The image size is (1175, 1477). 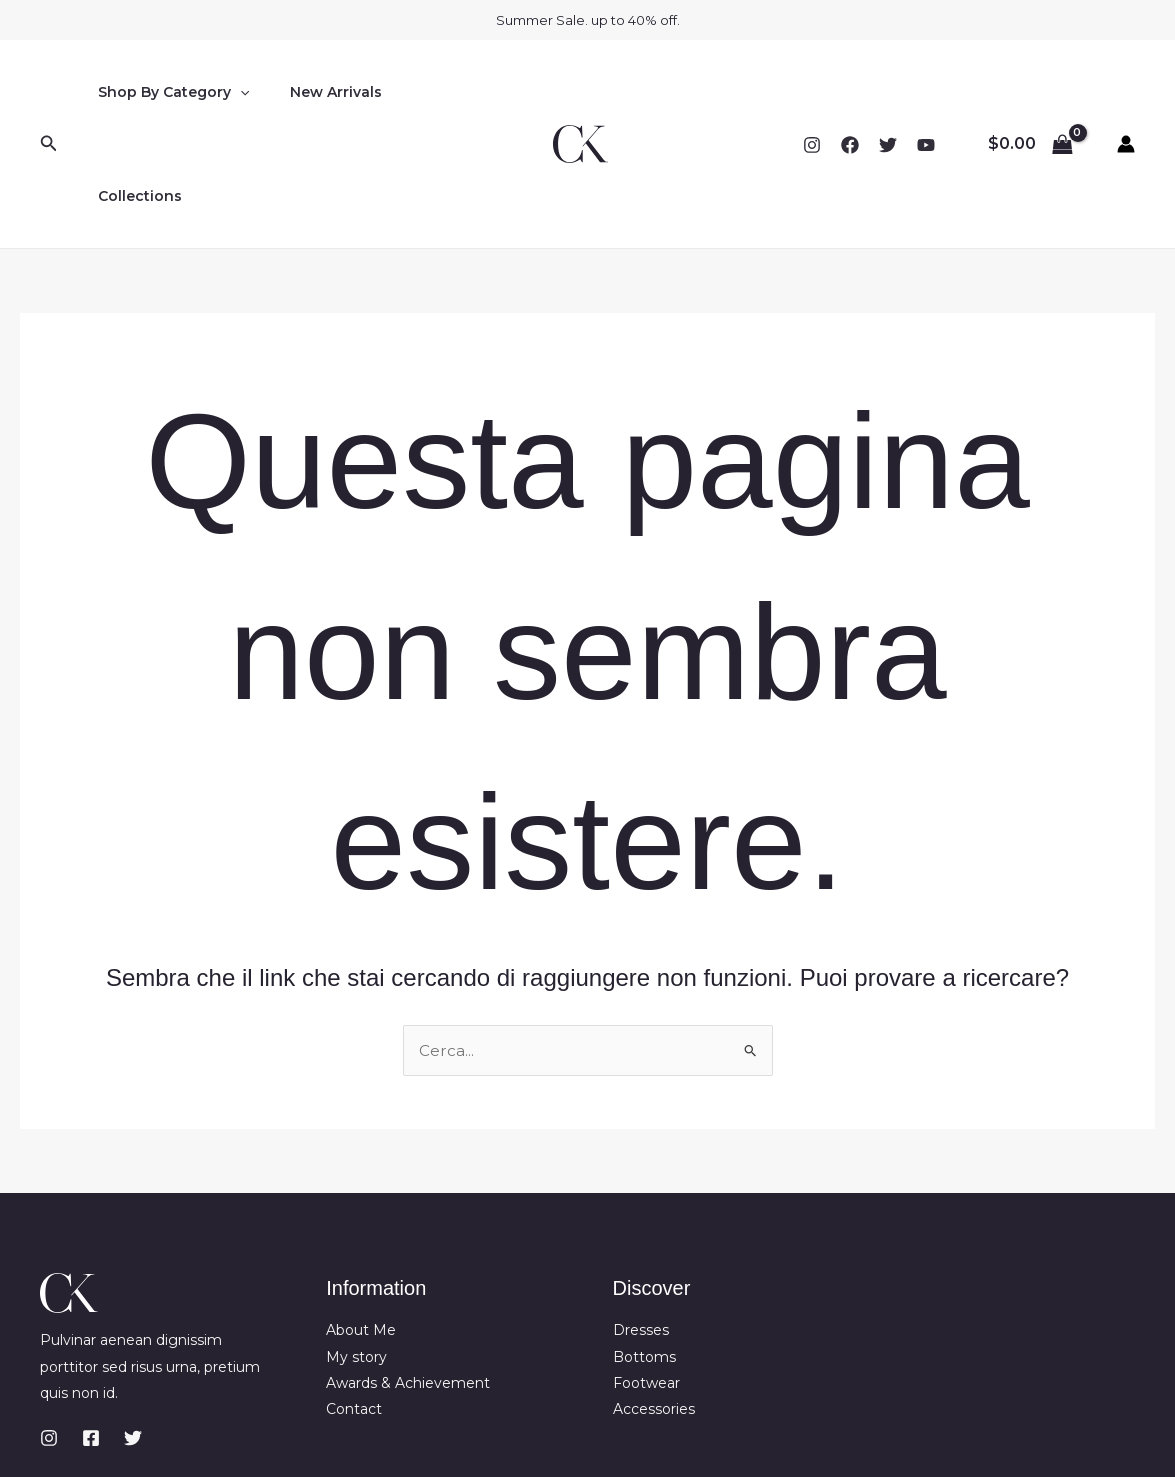 What do you see at coordinates (888, 93) in the screenshot?
I see `[Twitter]` at bounding box center [888, 93].